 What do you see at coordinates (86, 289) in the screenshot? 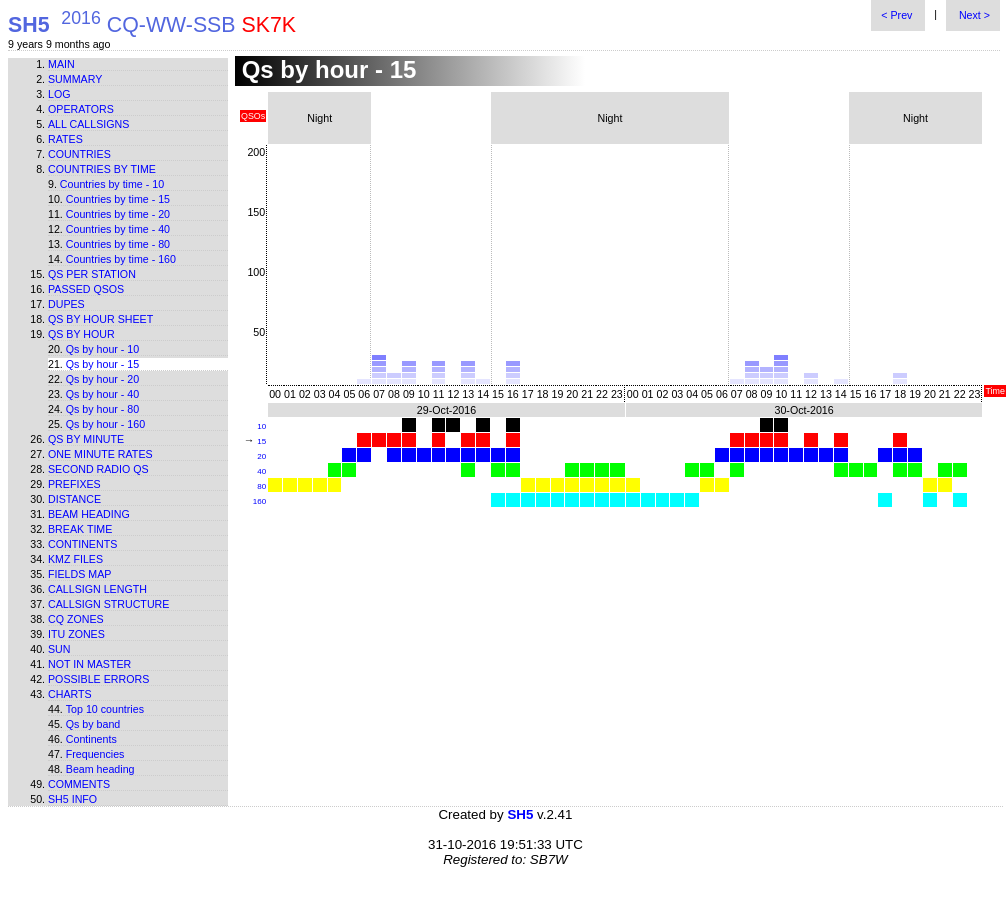
I see `Passed QSOs` at bounding box center [86, 289].